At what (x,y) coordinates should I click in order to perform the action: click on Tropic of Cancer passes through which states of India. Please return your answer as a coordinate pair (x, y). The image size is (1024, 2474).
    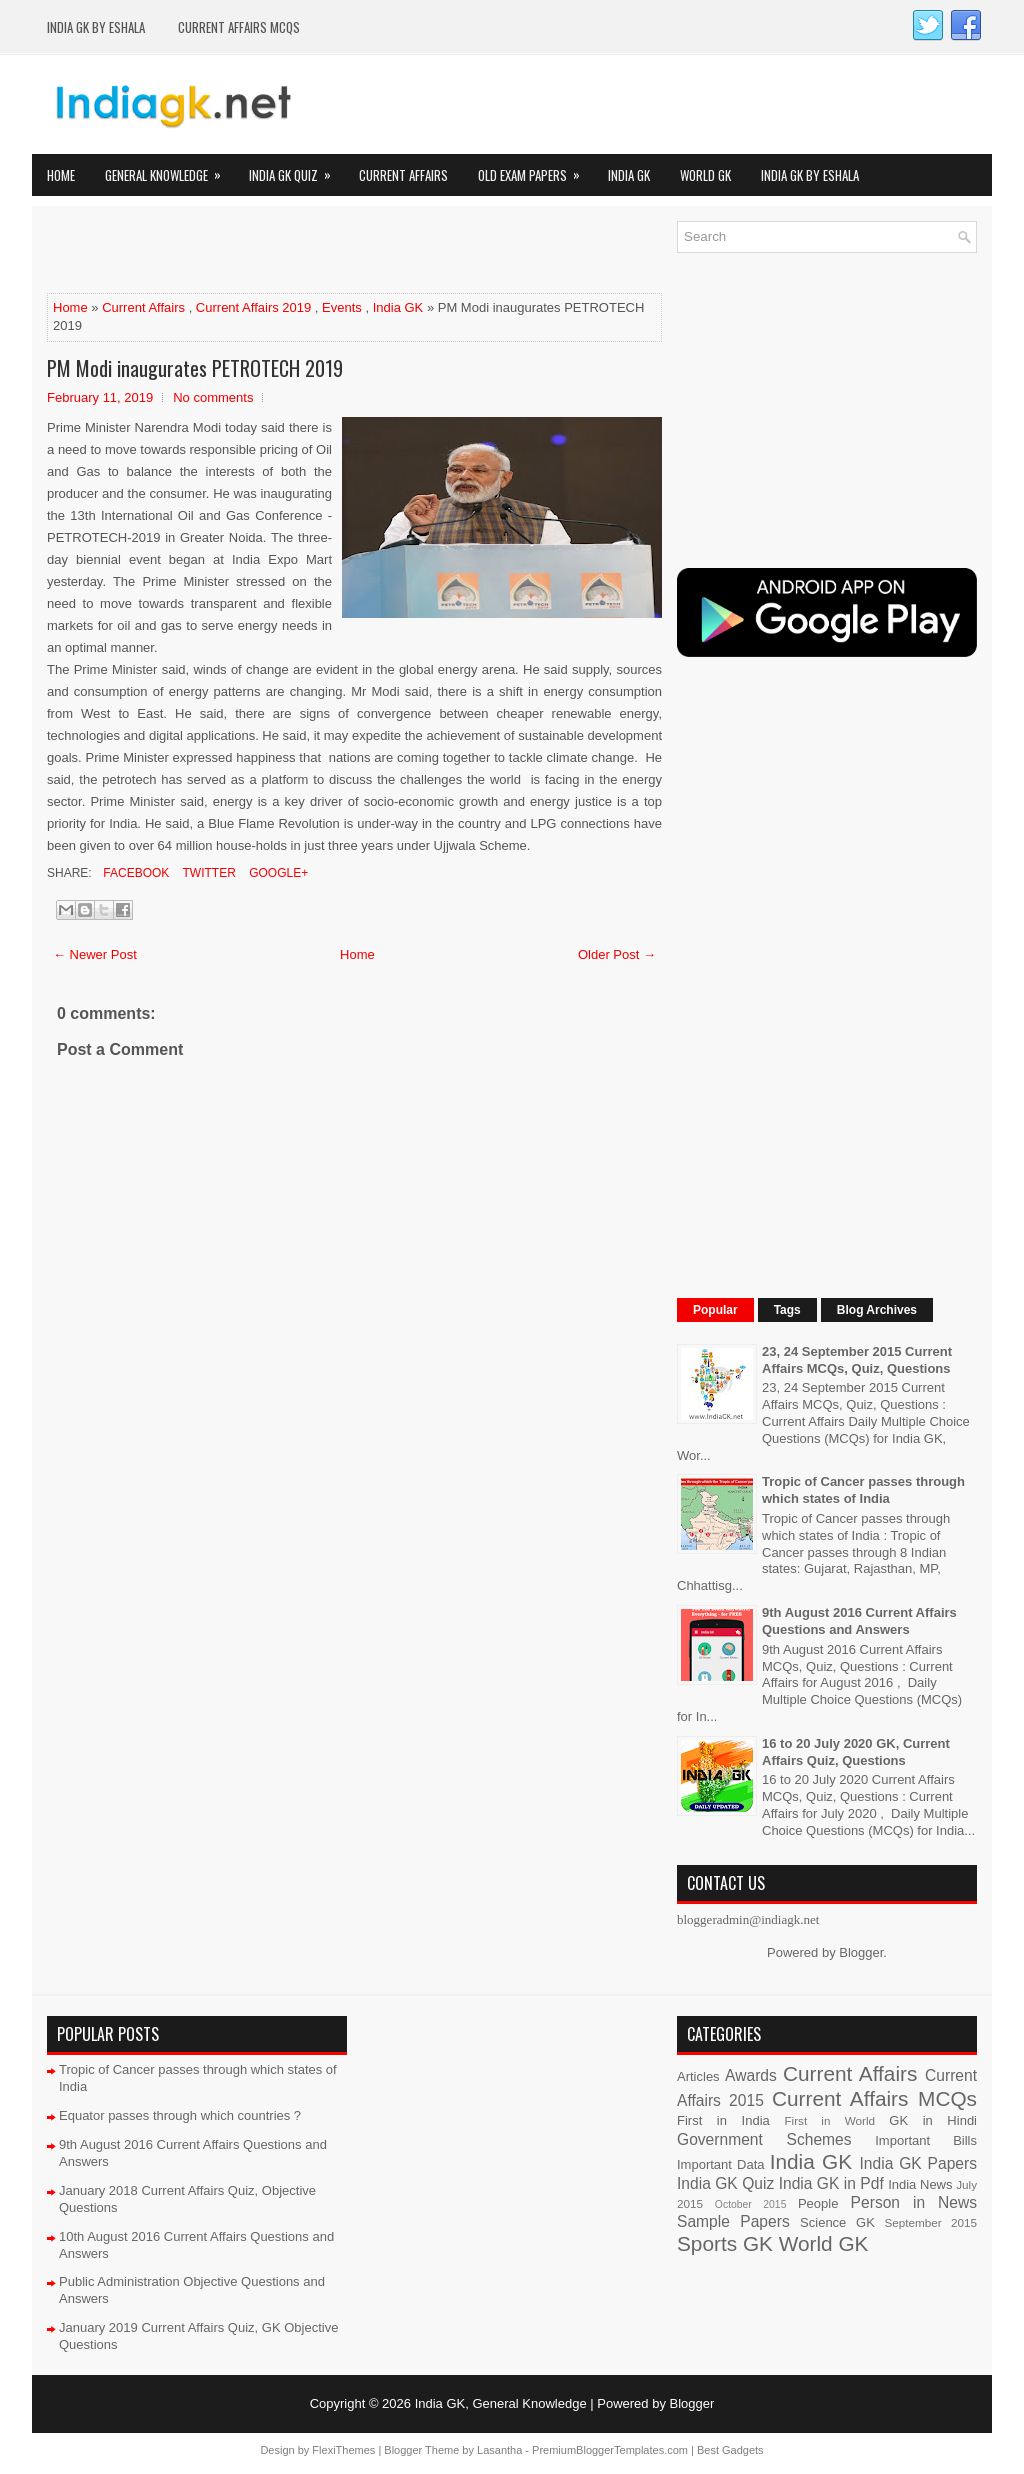
    Looking at the image, I should click on (863, 1490).